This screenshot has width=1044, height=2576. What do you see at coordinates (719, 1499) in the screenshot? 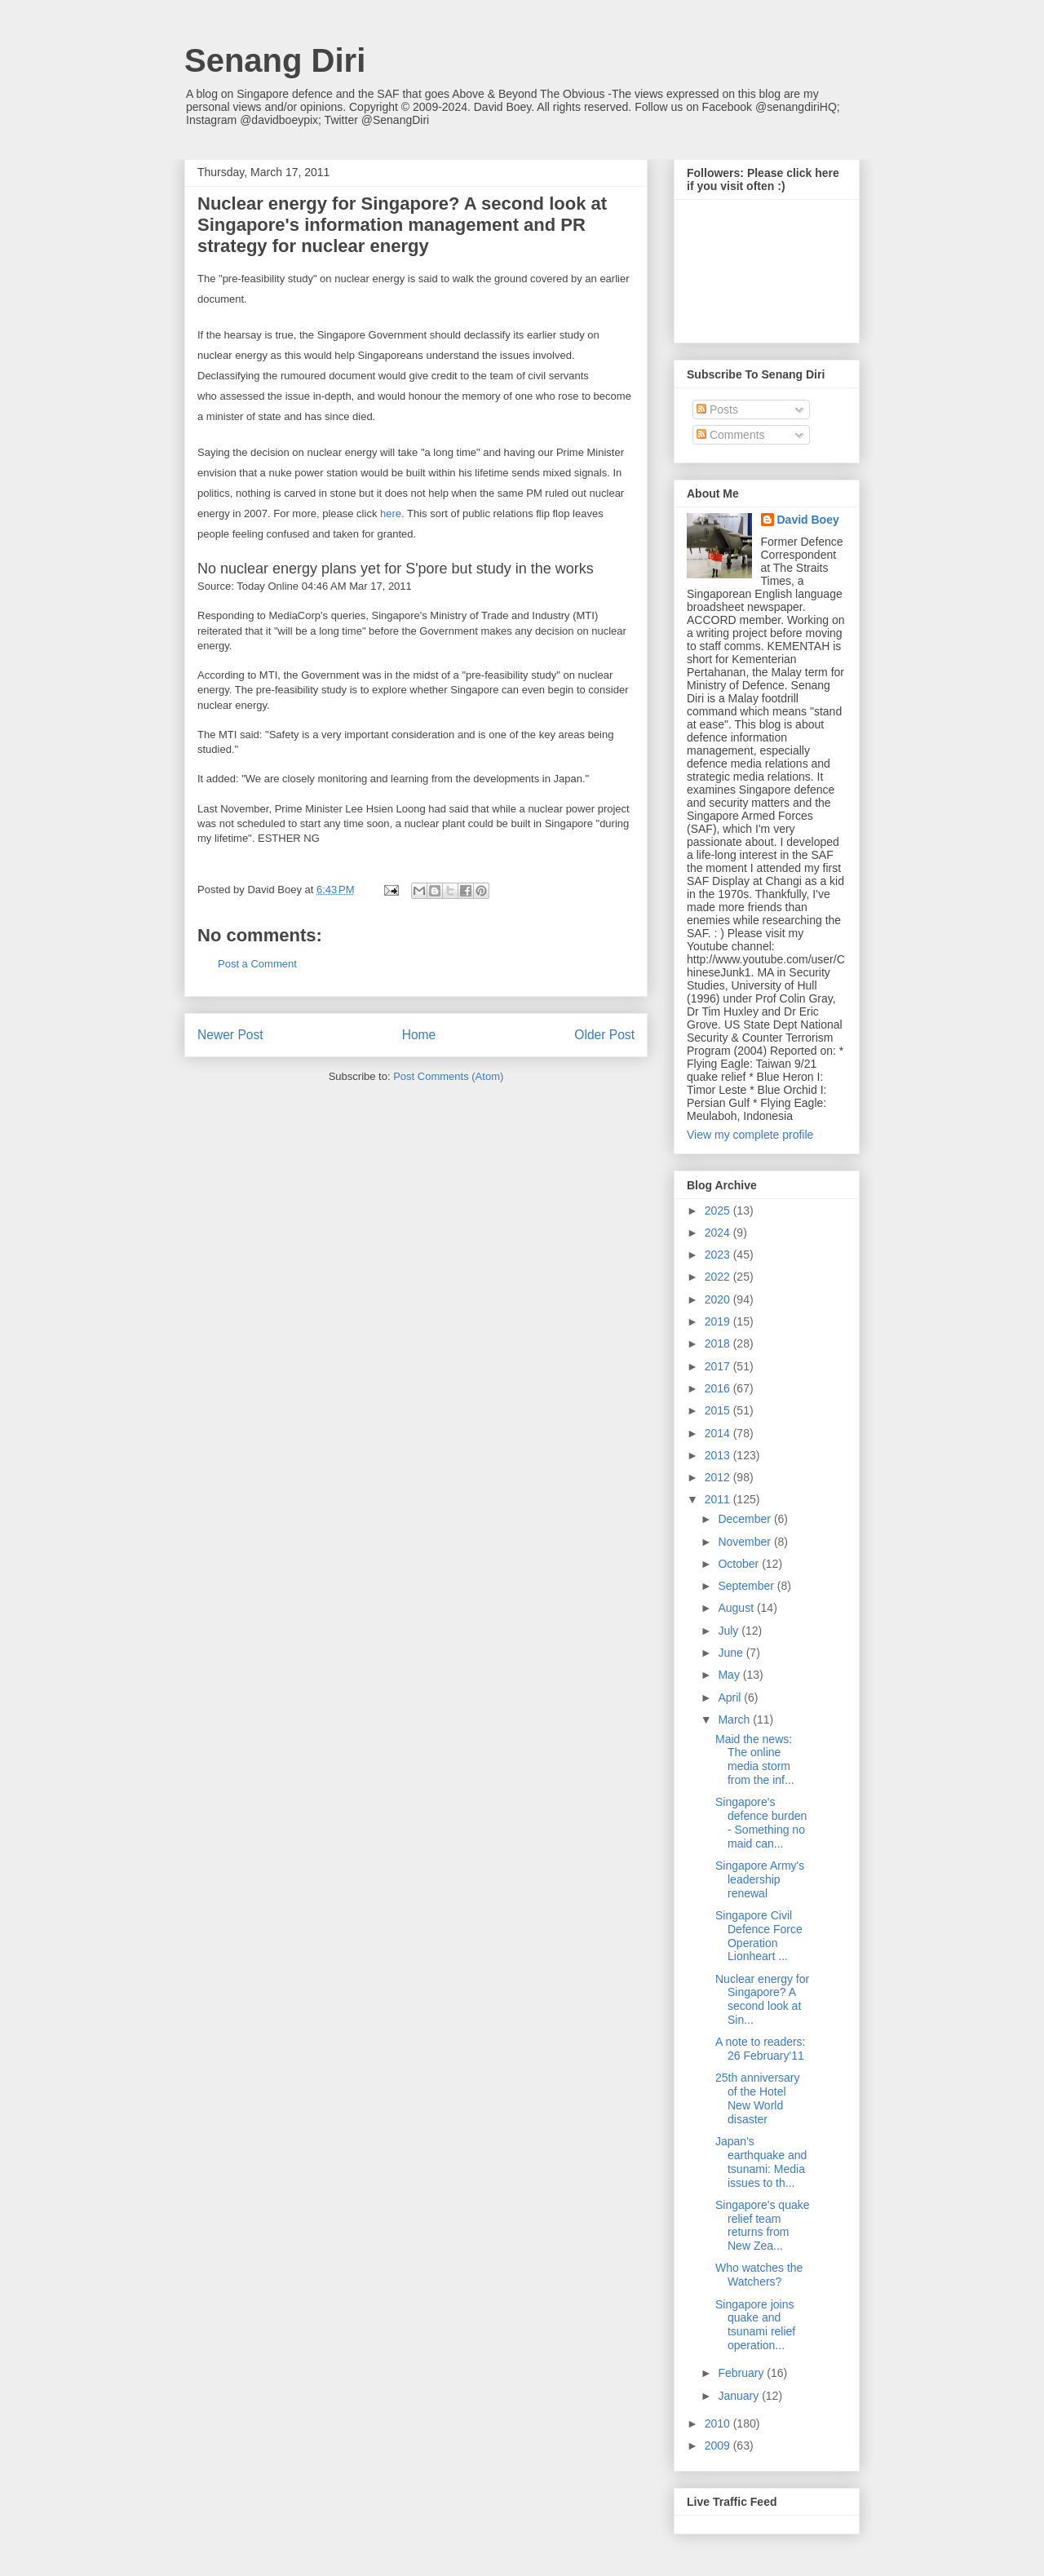
I see `2011` at bounding box center [719, 1499].